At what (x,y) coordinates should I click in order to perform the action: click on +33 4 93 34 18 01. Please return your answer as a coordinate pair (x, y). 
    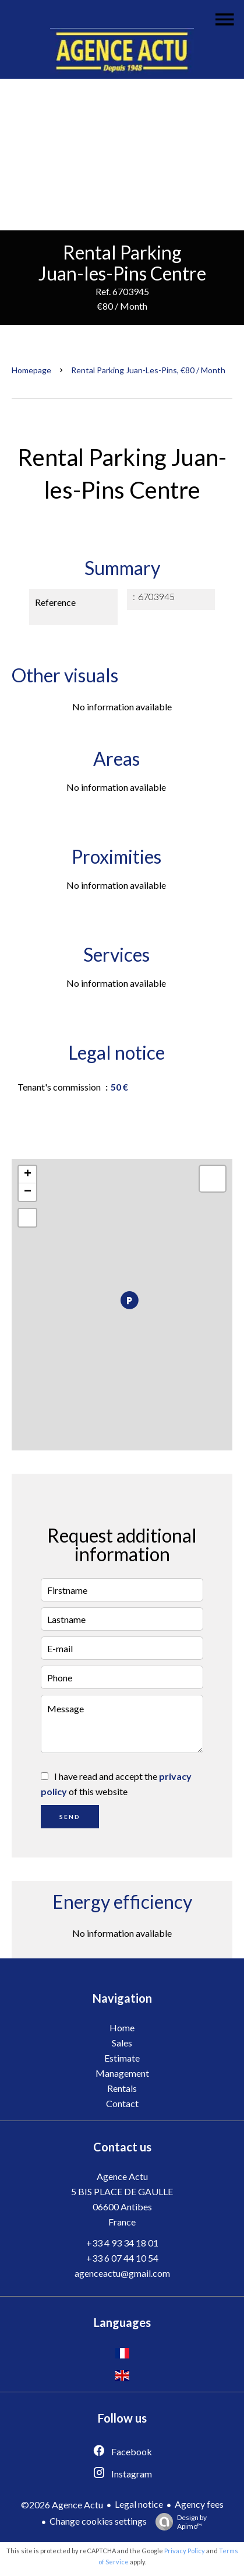
    Looking at the image, I should click on (122, 2242).